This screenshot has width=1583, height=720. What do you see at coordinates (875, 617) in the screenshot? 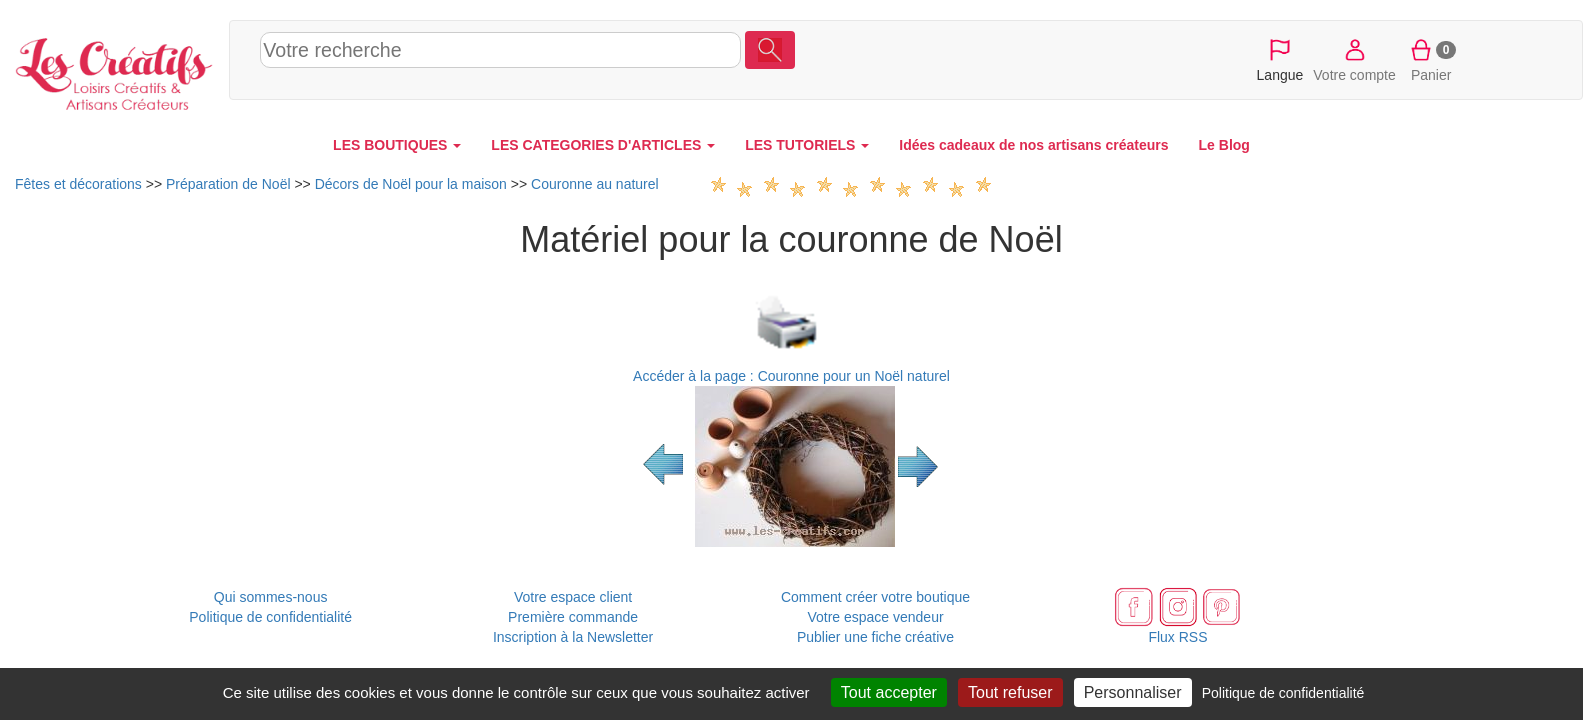
I see `Votre espace vendeur` at bounding box center [875, 617].